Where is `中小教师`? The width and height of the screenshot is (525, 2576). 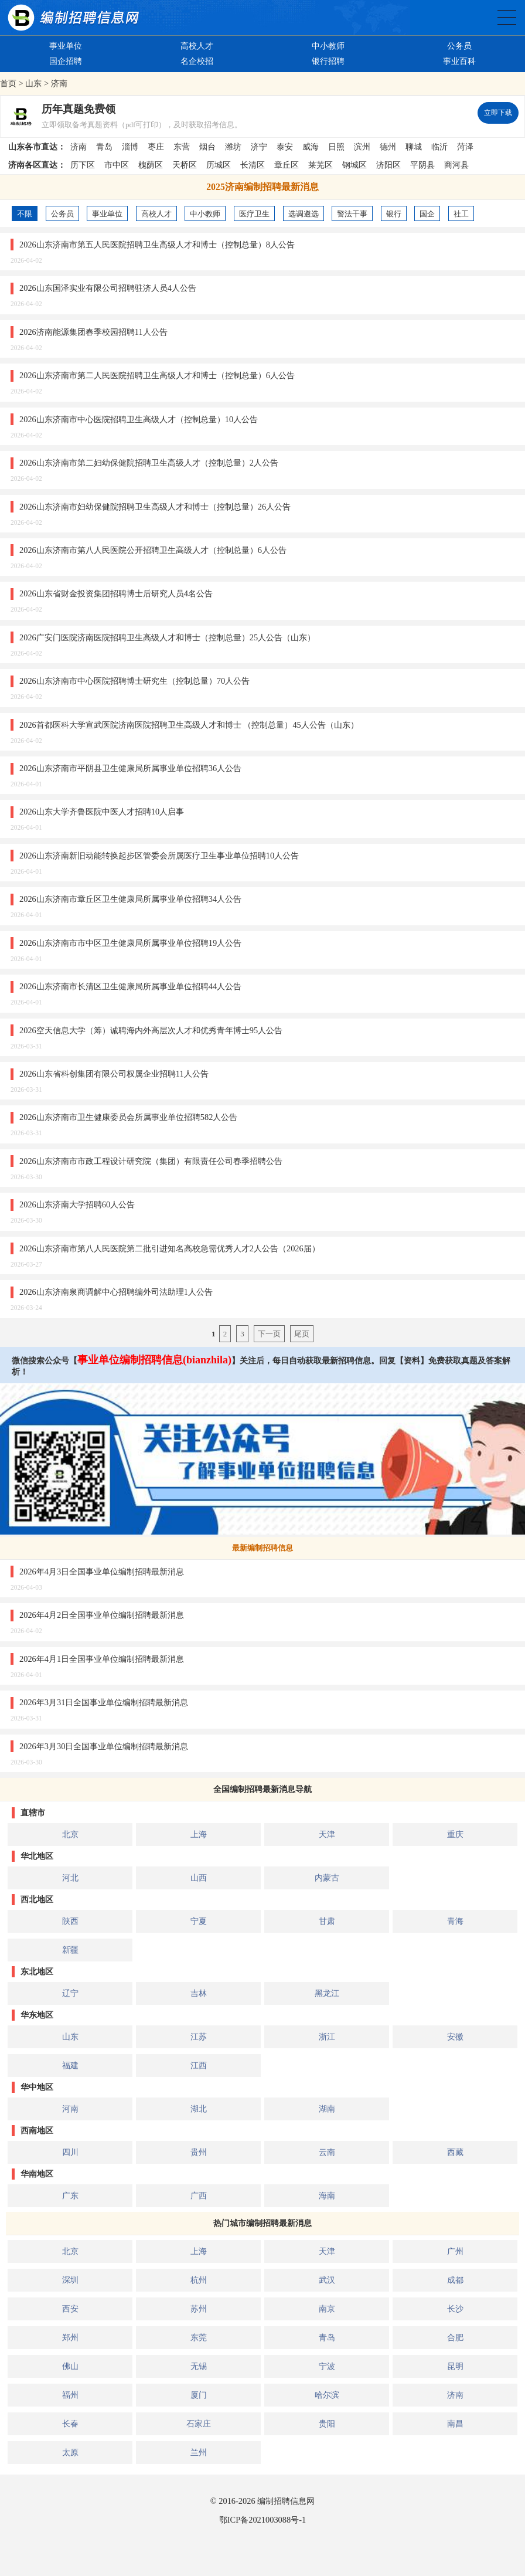 中小教师 is located at coordinates (328, 45).